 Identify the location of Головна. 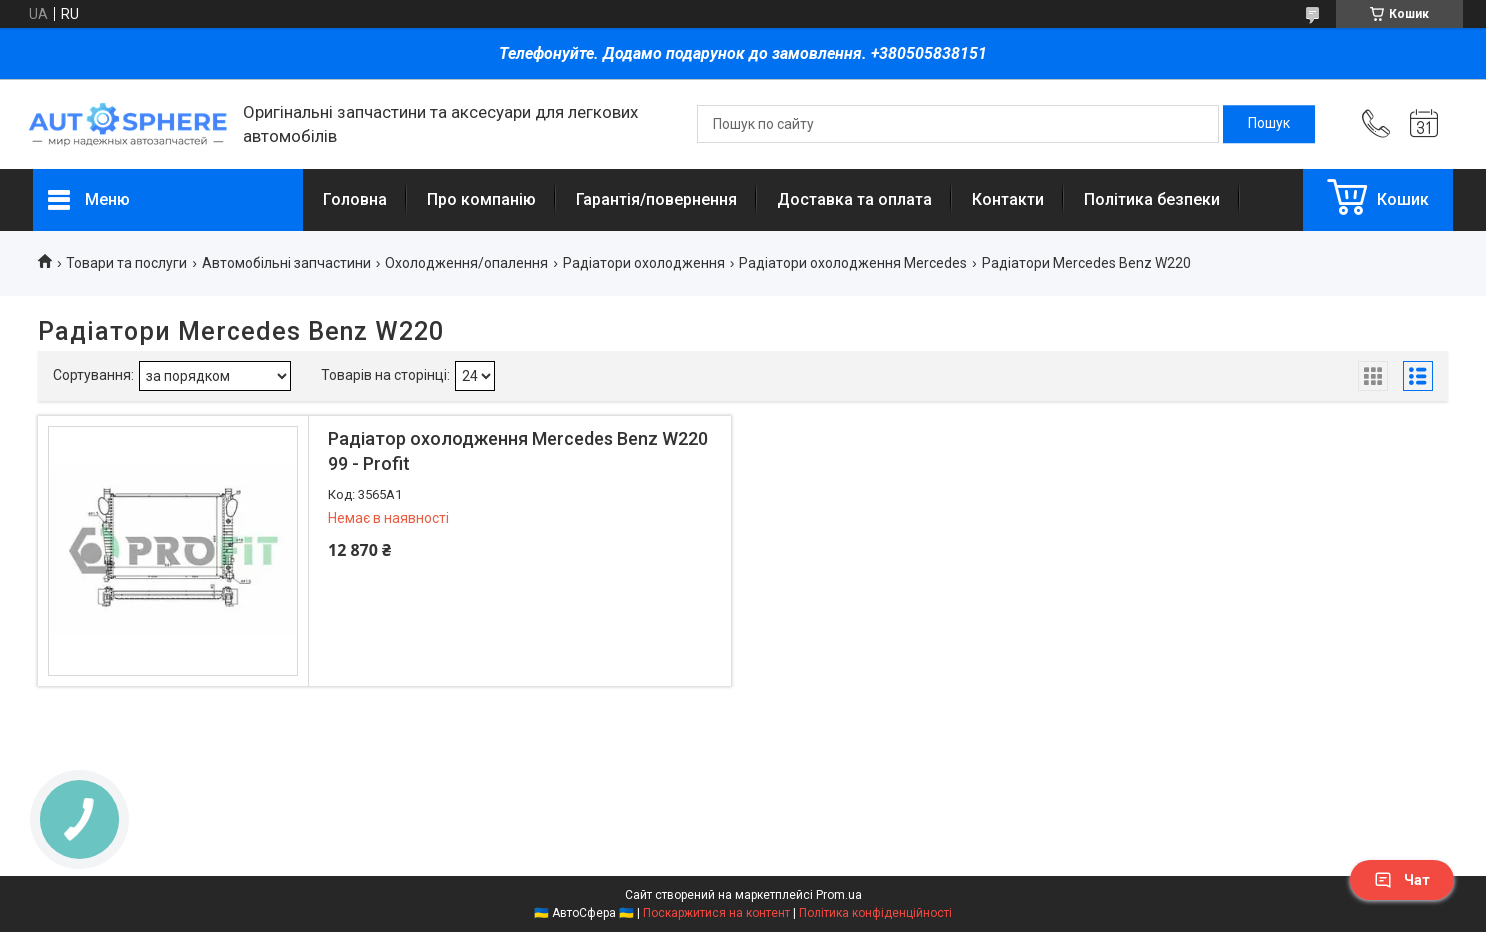
(355, 199).